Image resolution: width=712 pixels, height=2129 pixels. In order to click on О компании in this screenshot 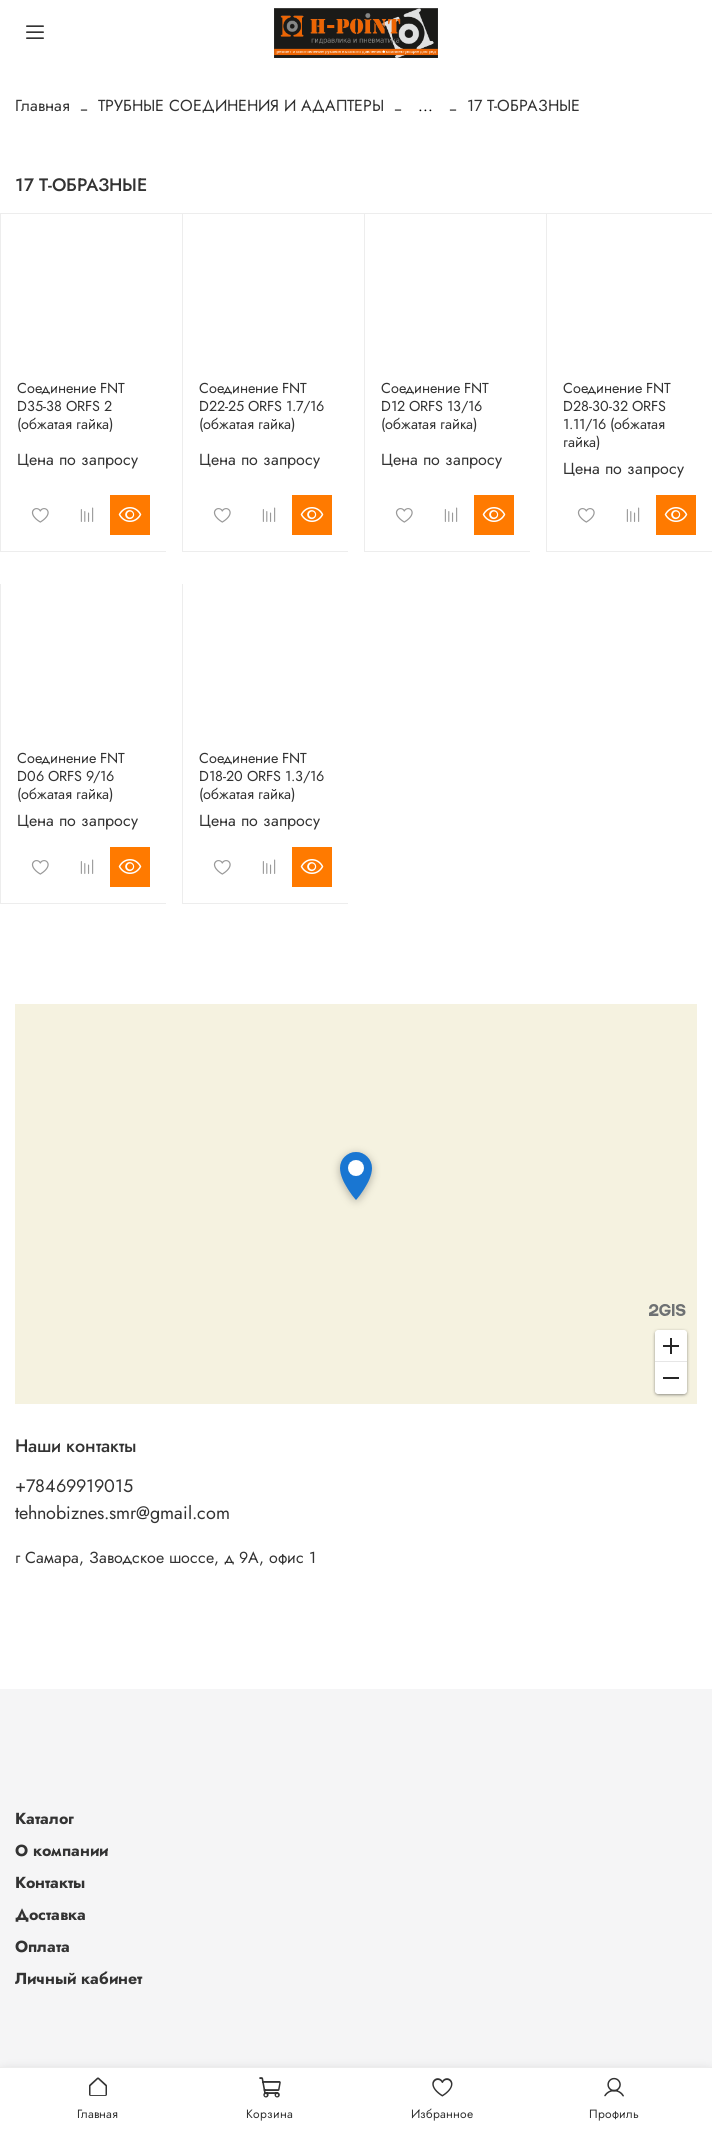, I will do `click(61, 1850)`.